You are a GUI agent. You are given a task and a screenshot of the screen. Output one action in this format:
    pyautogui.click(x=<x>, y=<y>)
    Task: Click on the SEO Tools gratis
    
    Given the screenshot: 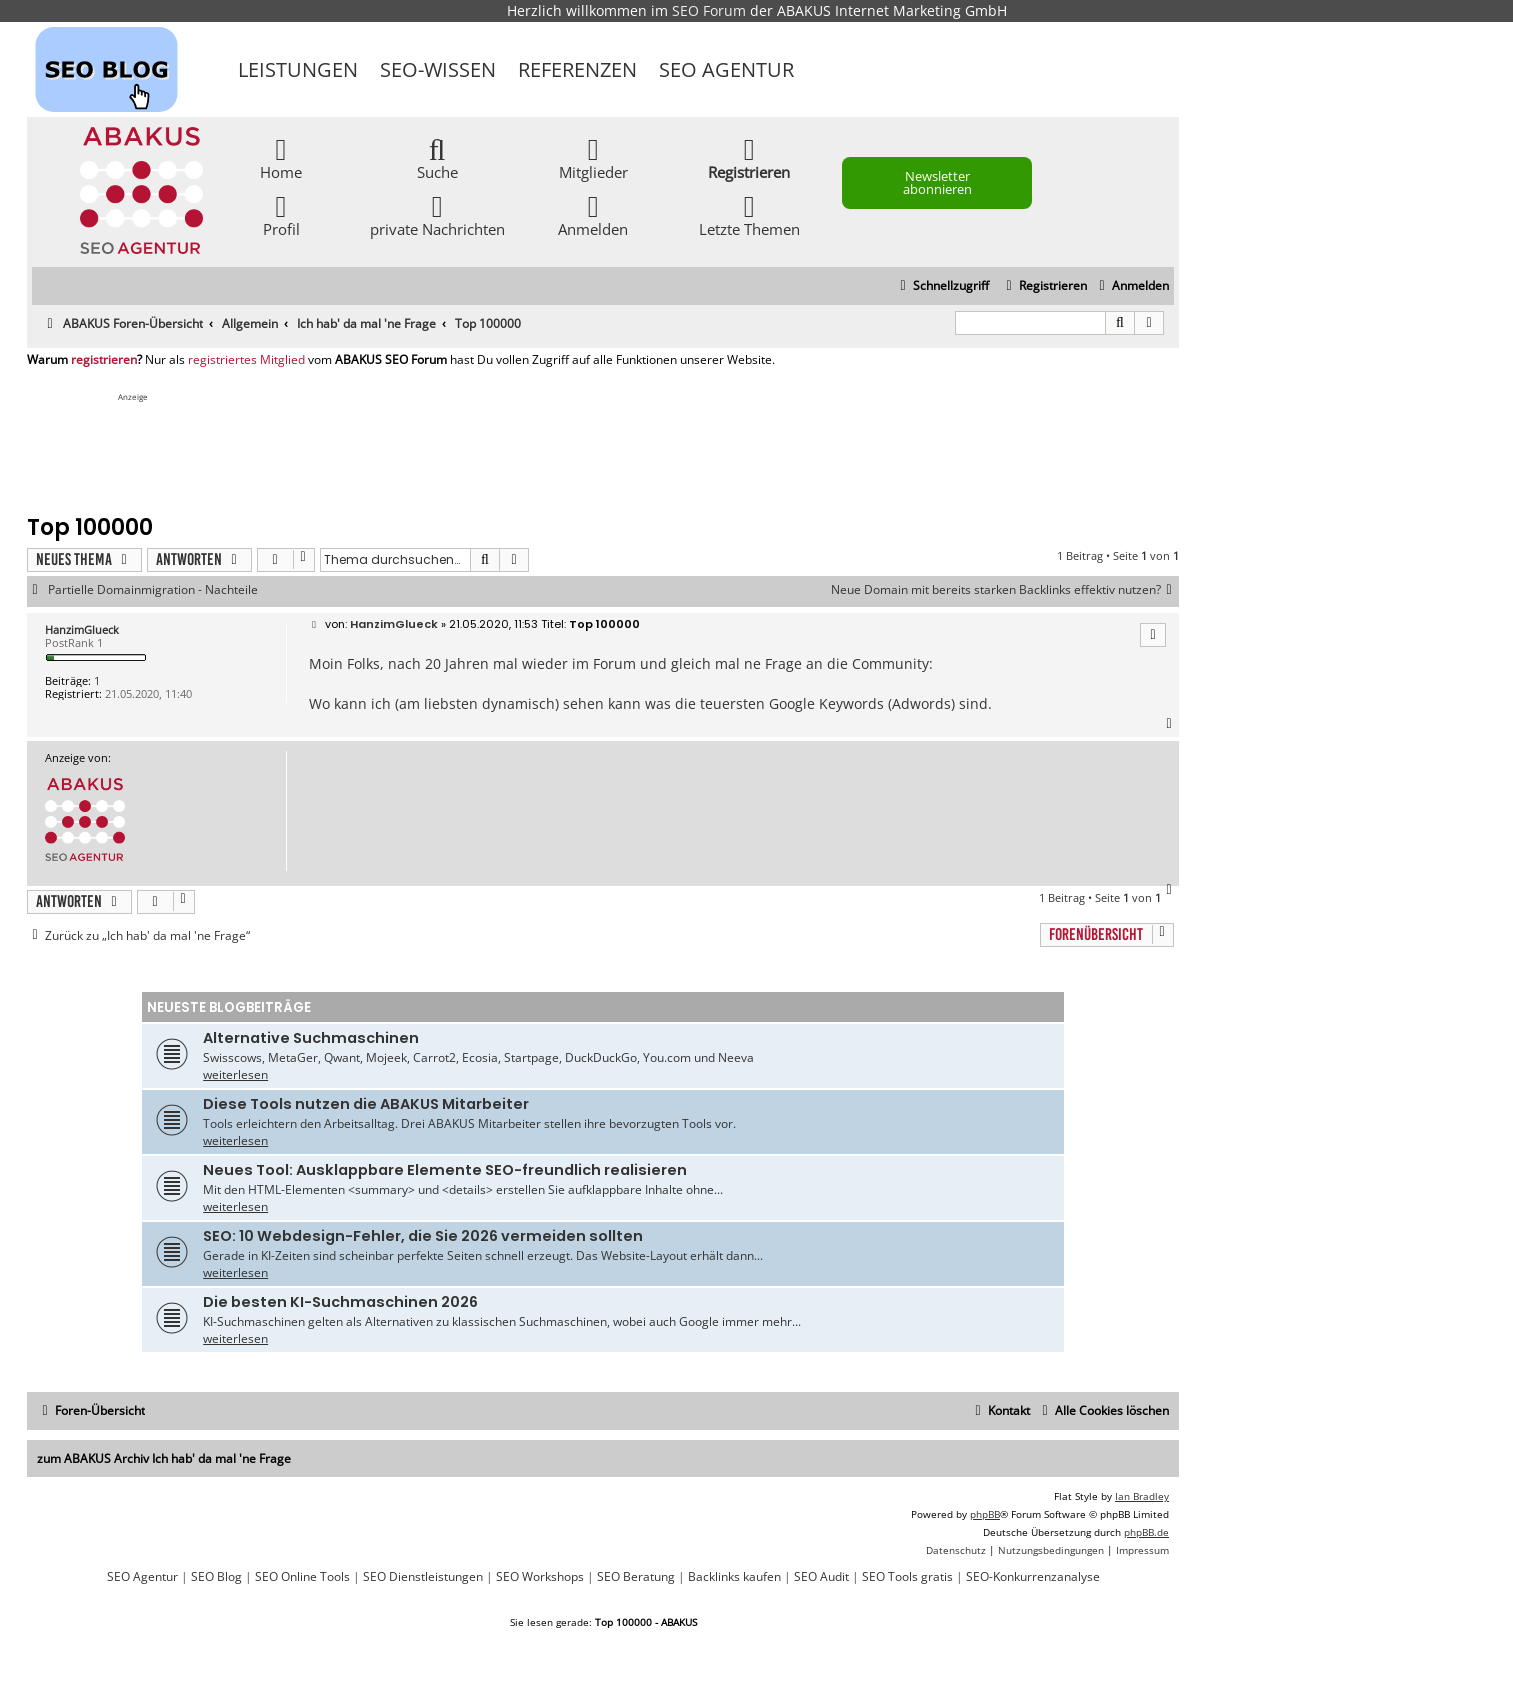 What is the action you would take?
    pyautogui.click(x=907, y=1577)
    